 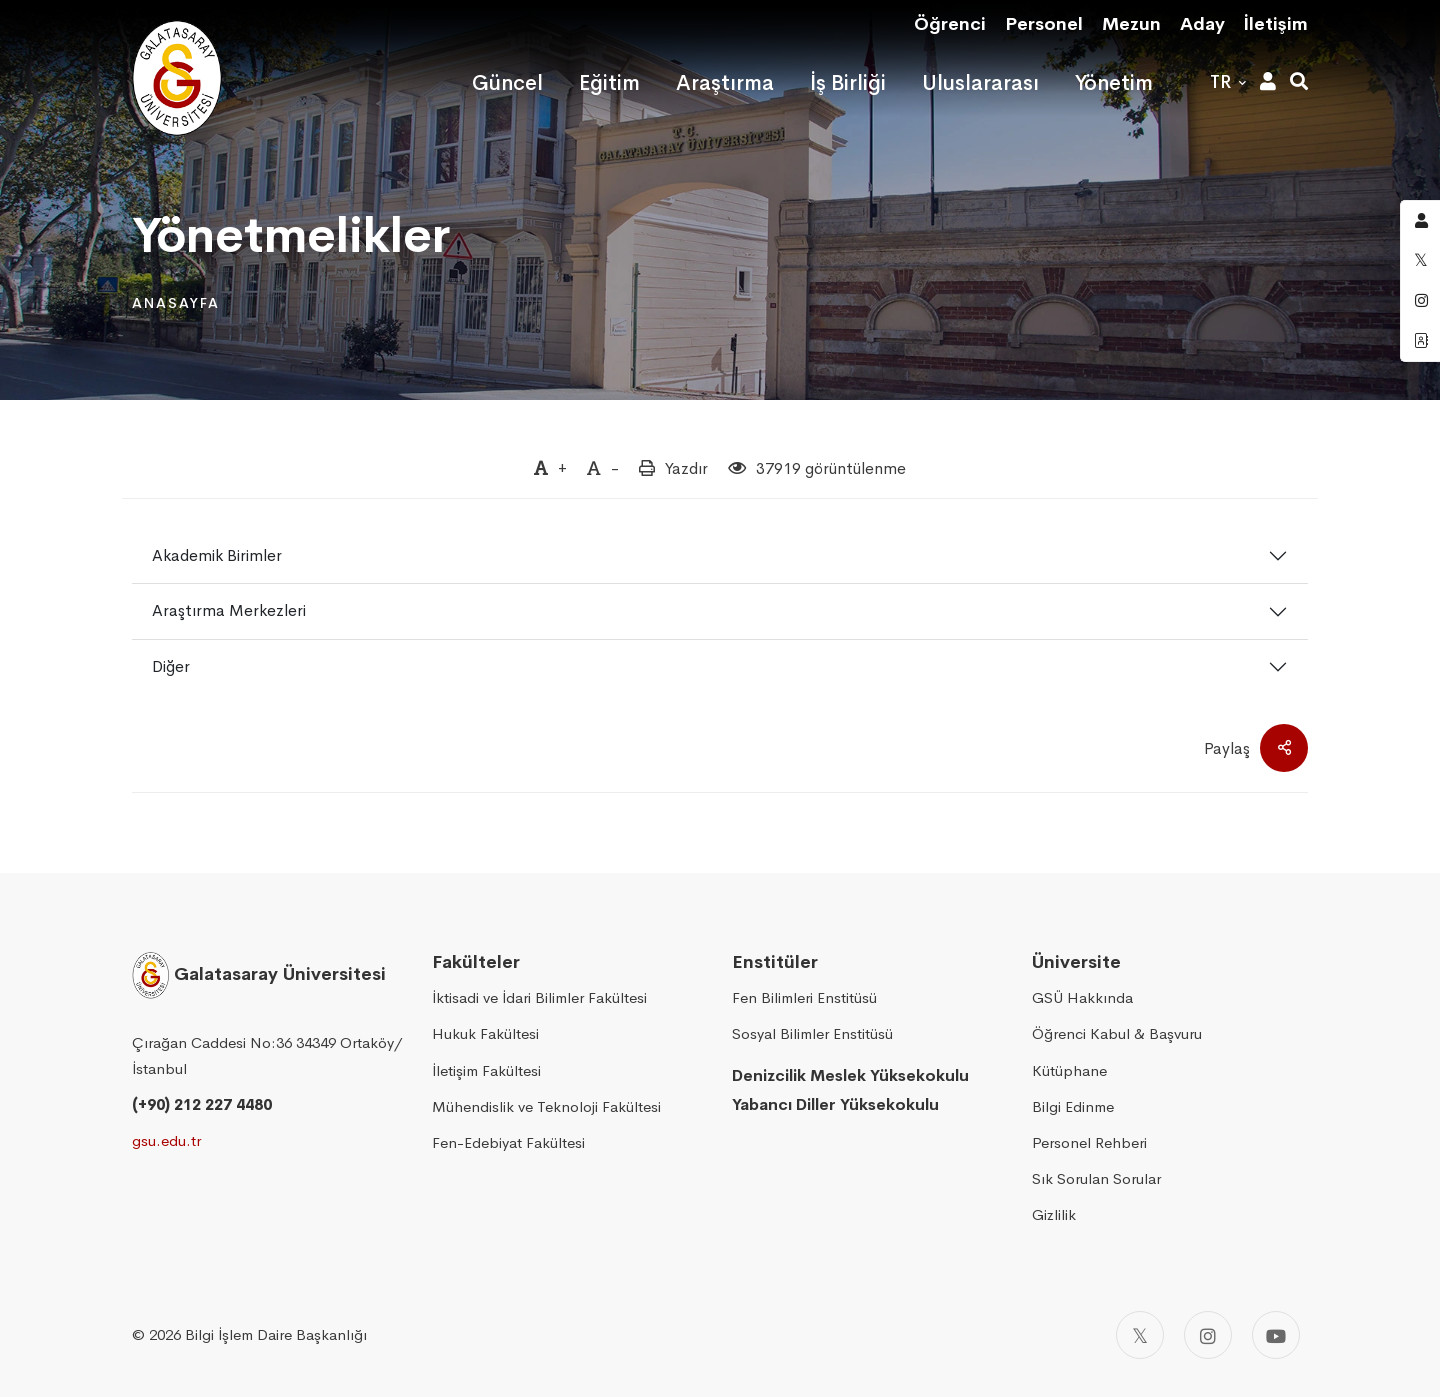 I want to click on Araştırma Merkezleri, so click(x=229, y=610).